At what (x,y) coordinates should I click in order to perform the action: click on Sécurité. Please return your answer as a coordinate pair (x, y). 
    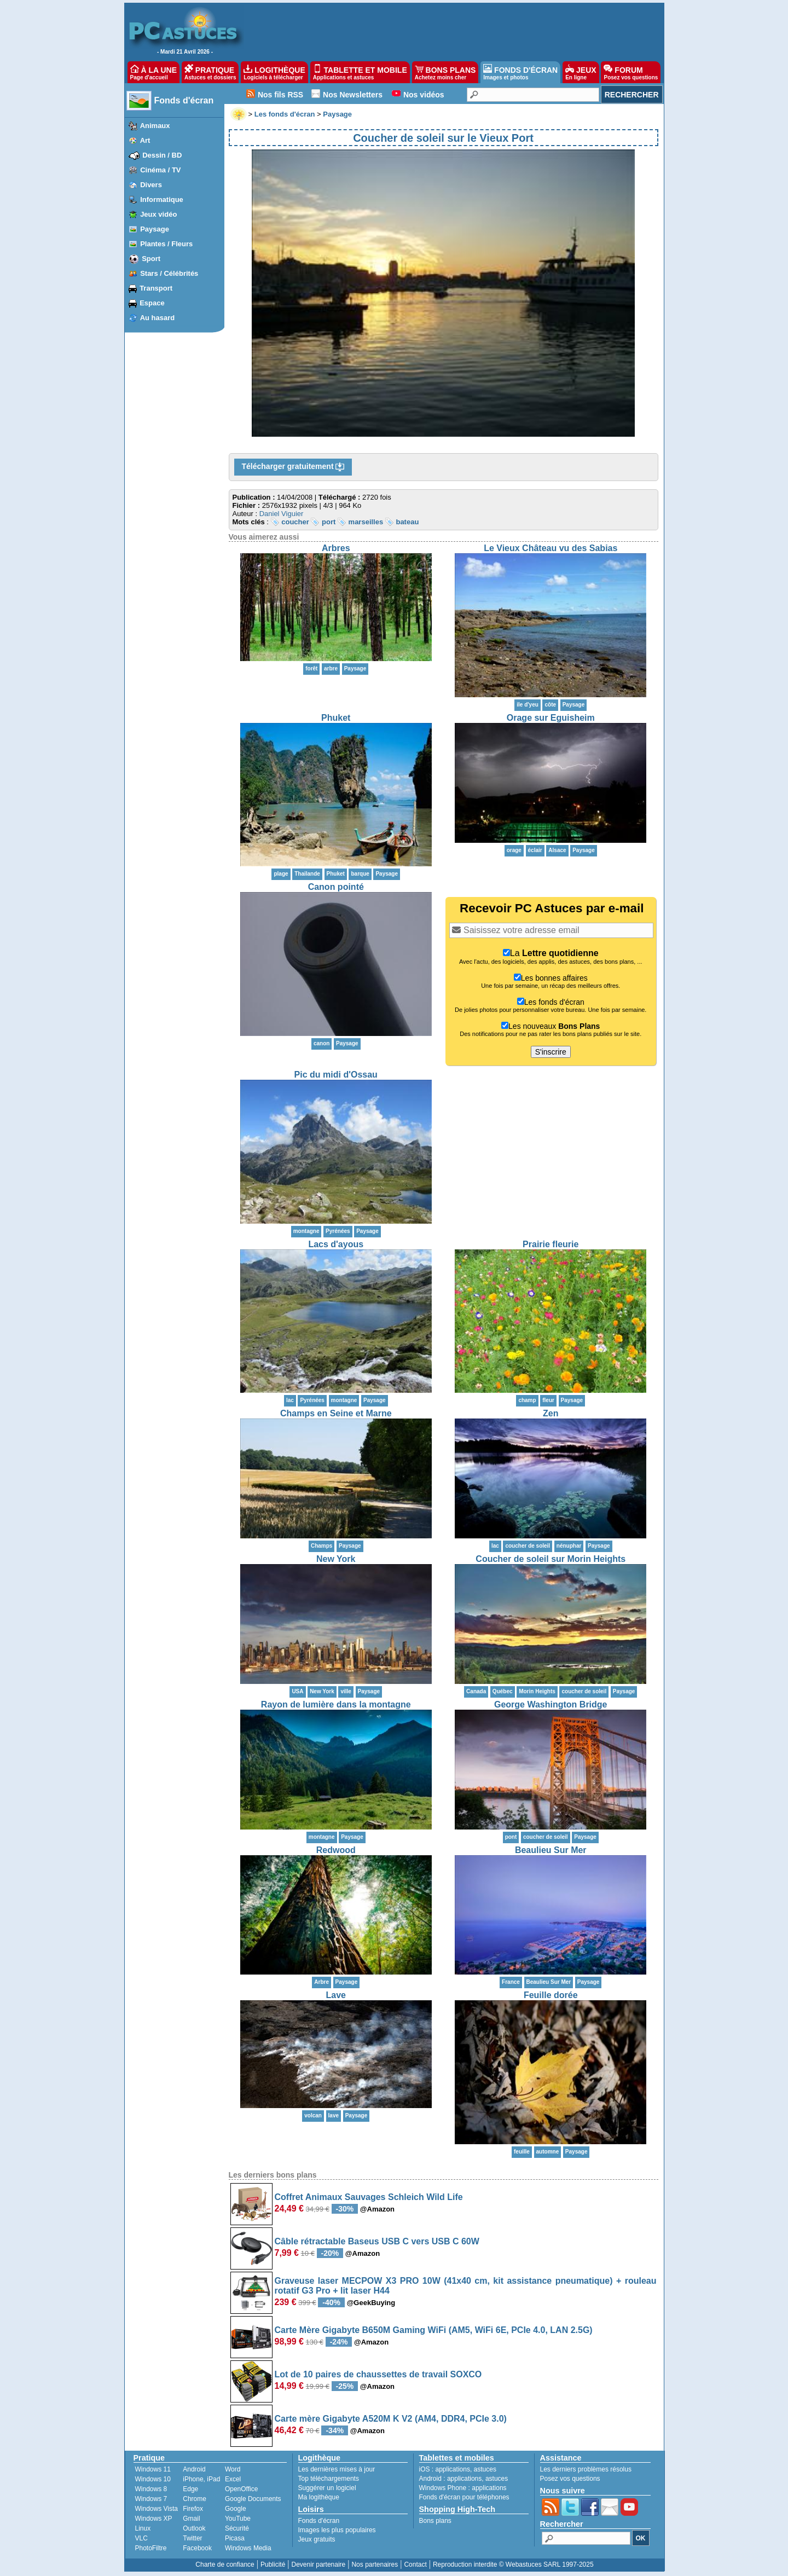
    Looking at the image, I should click on (237, 2528).